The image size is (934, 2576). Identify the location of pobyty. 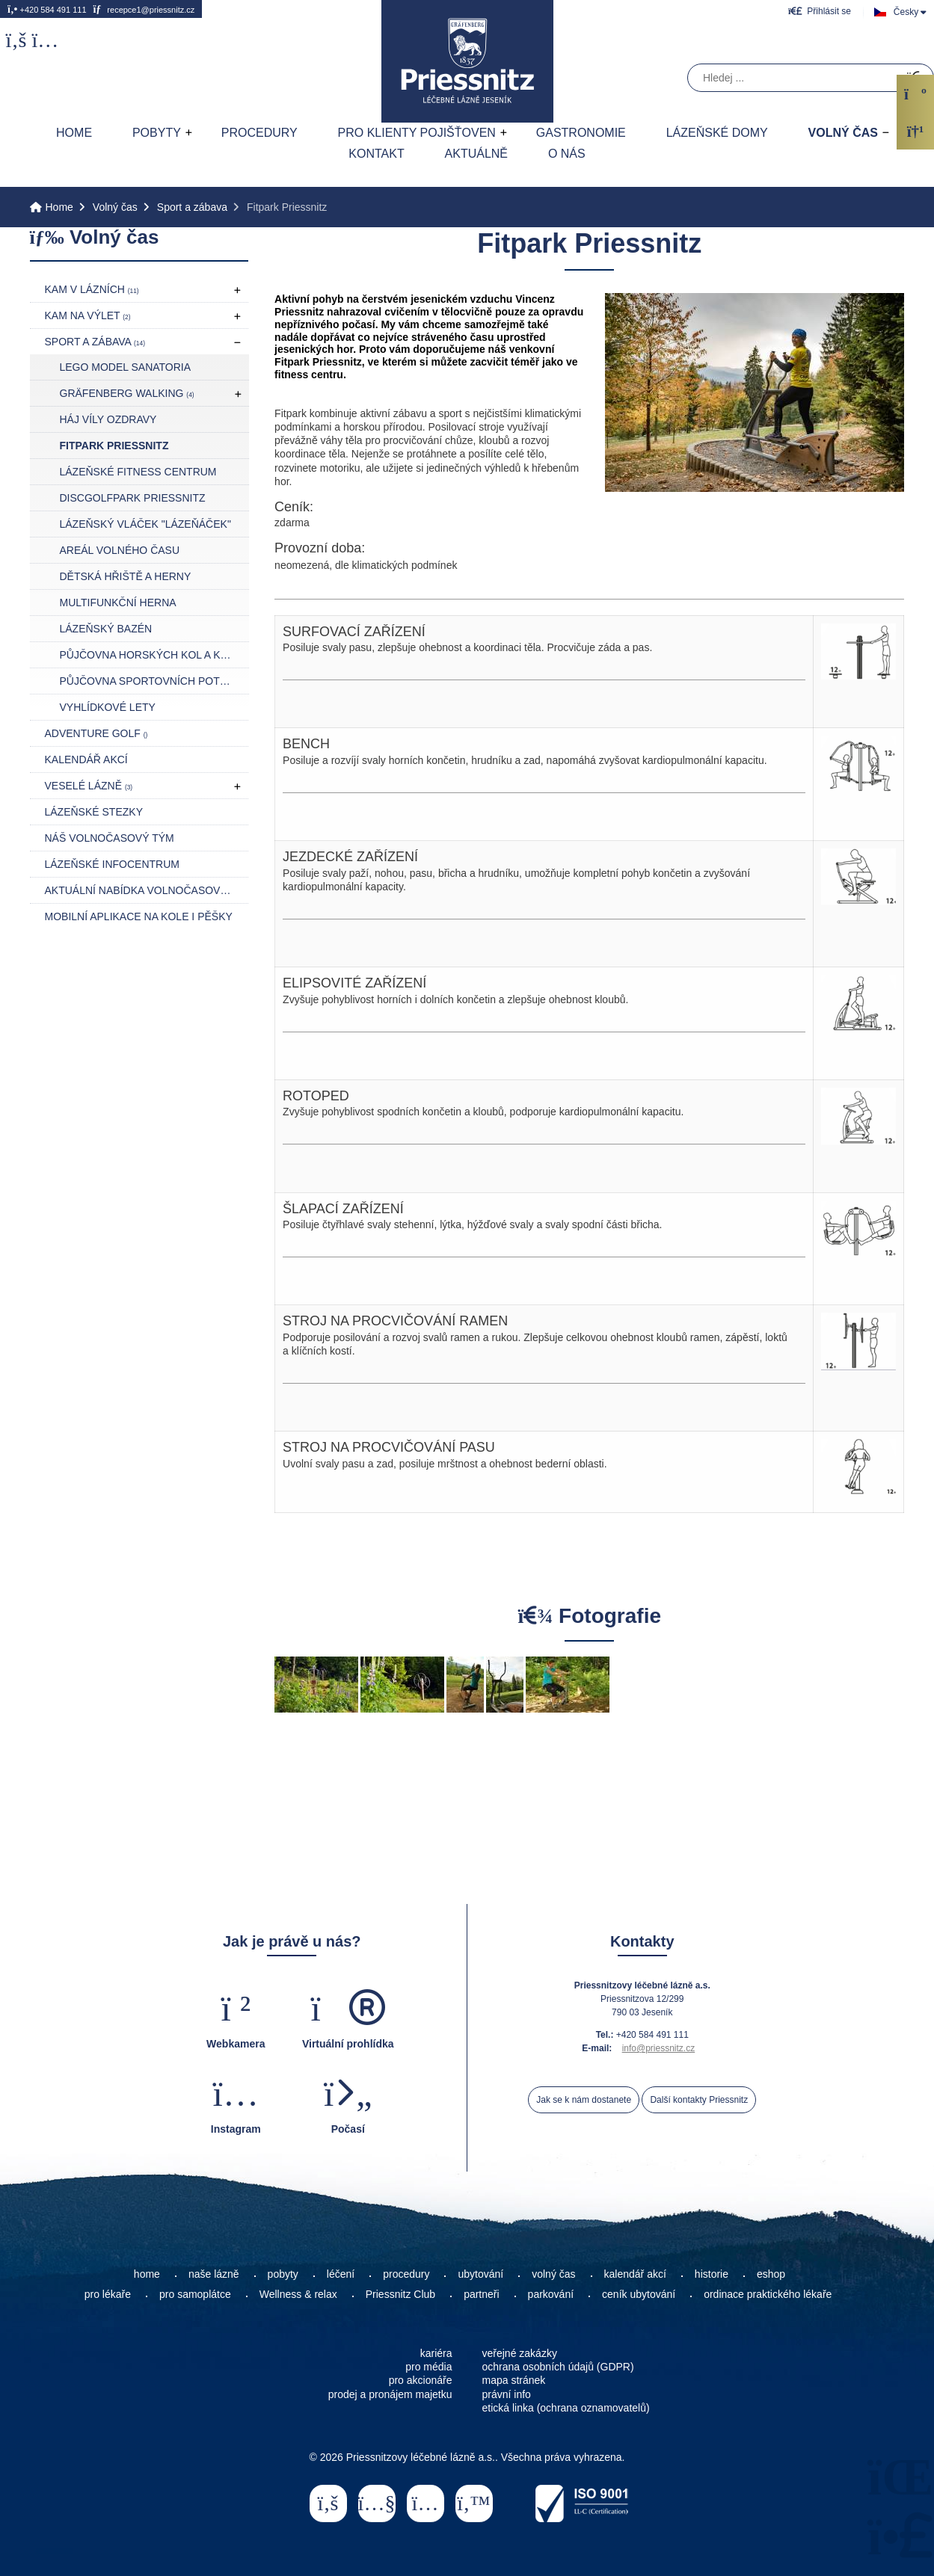
(283, 2274).